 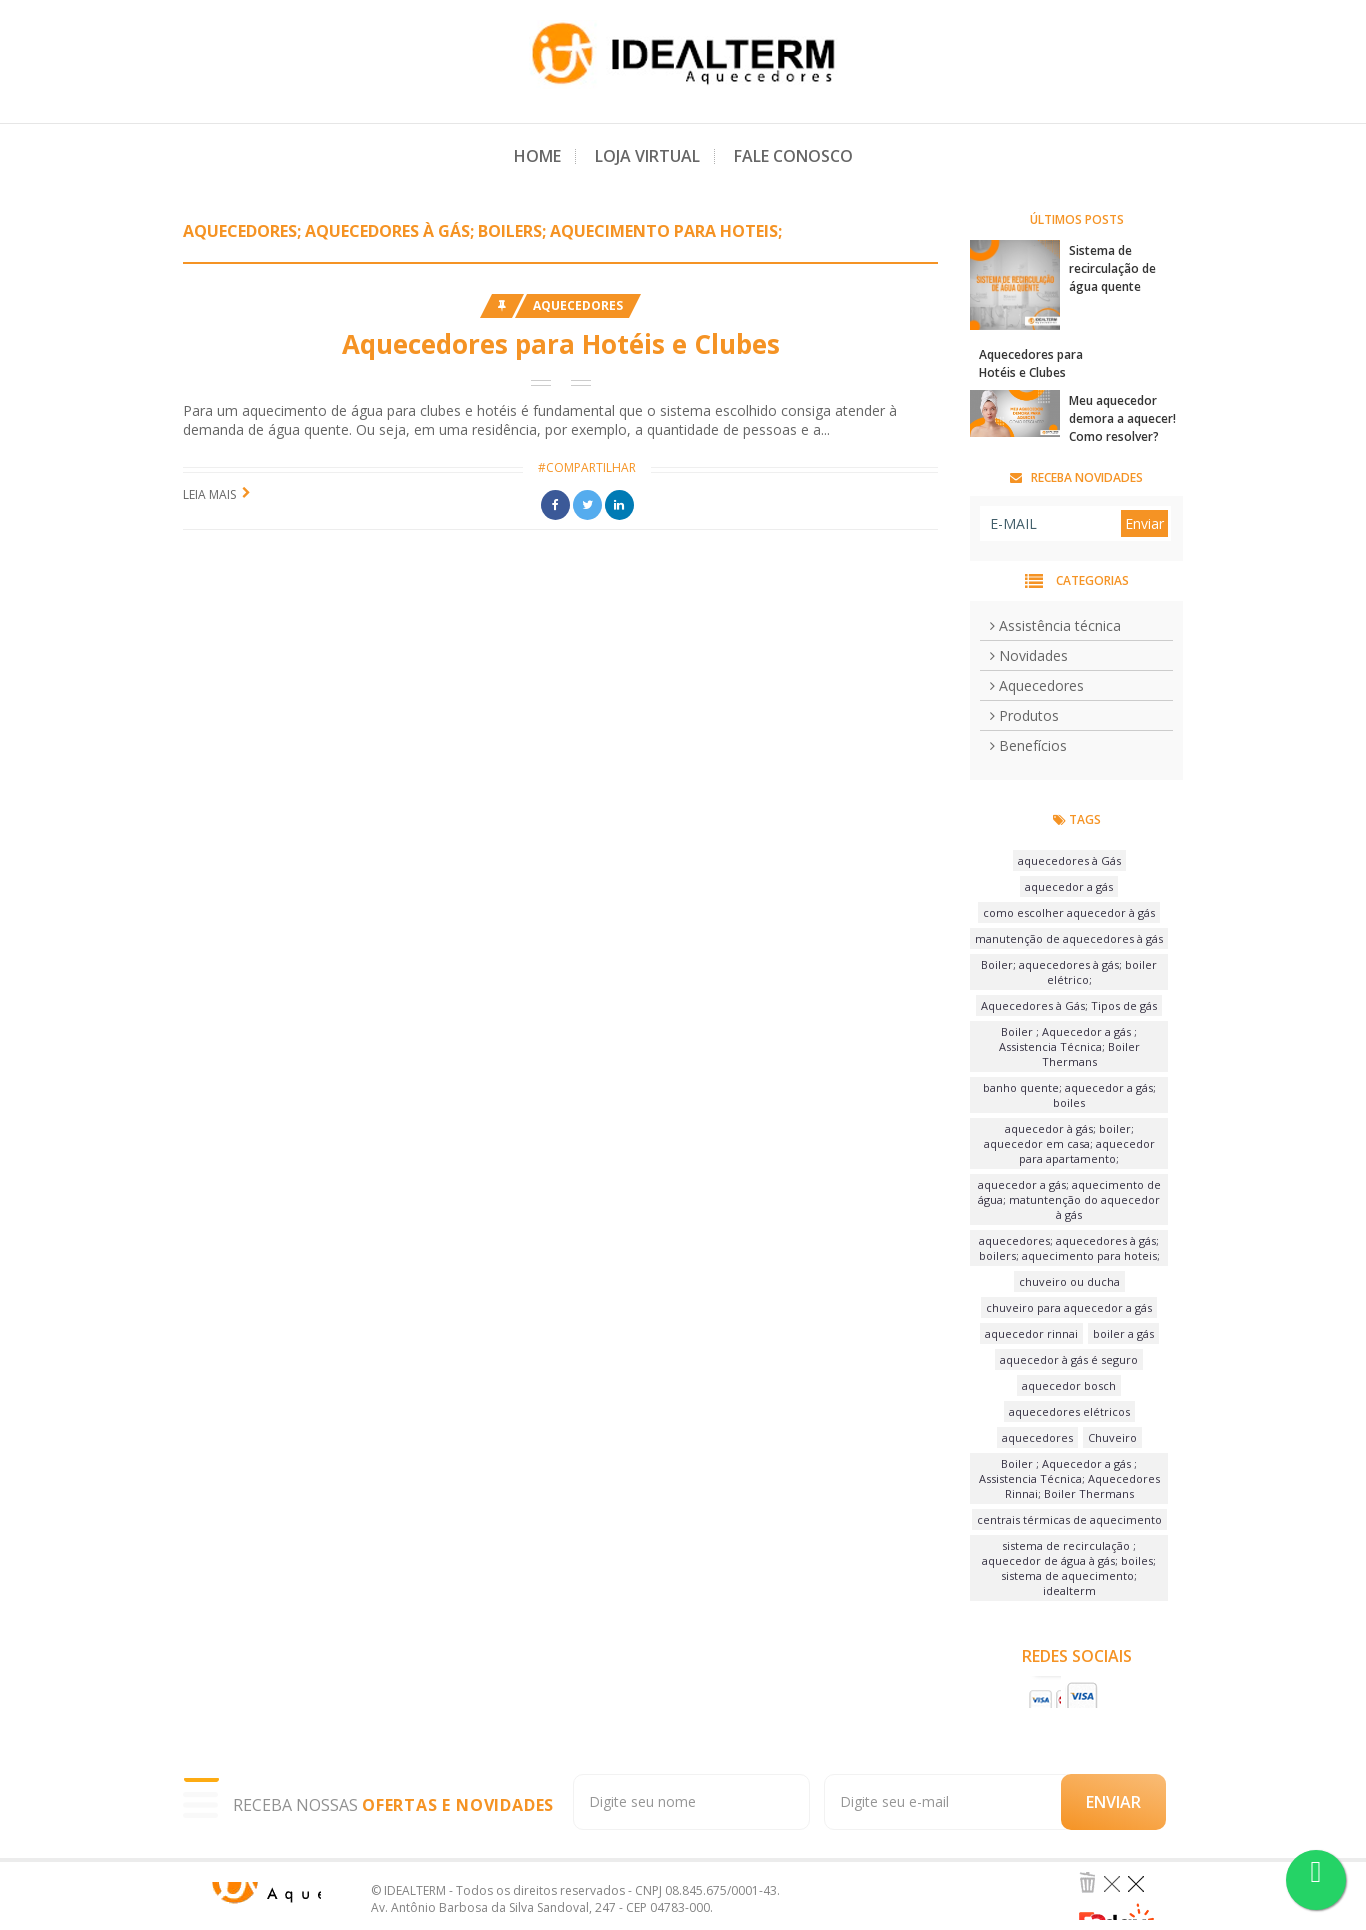 I want to click on Aquecedores para Hotéis e Clubes, so click(x=561, y=344).